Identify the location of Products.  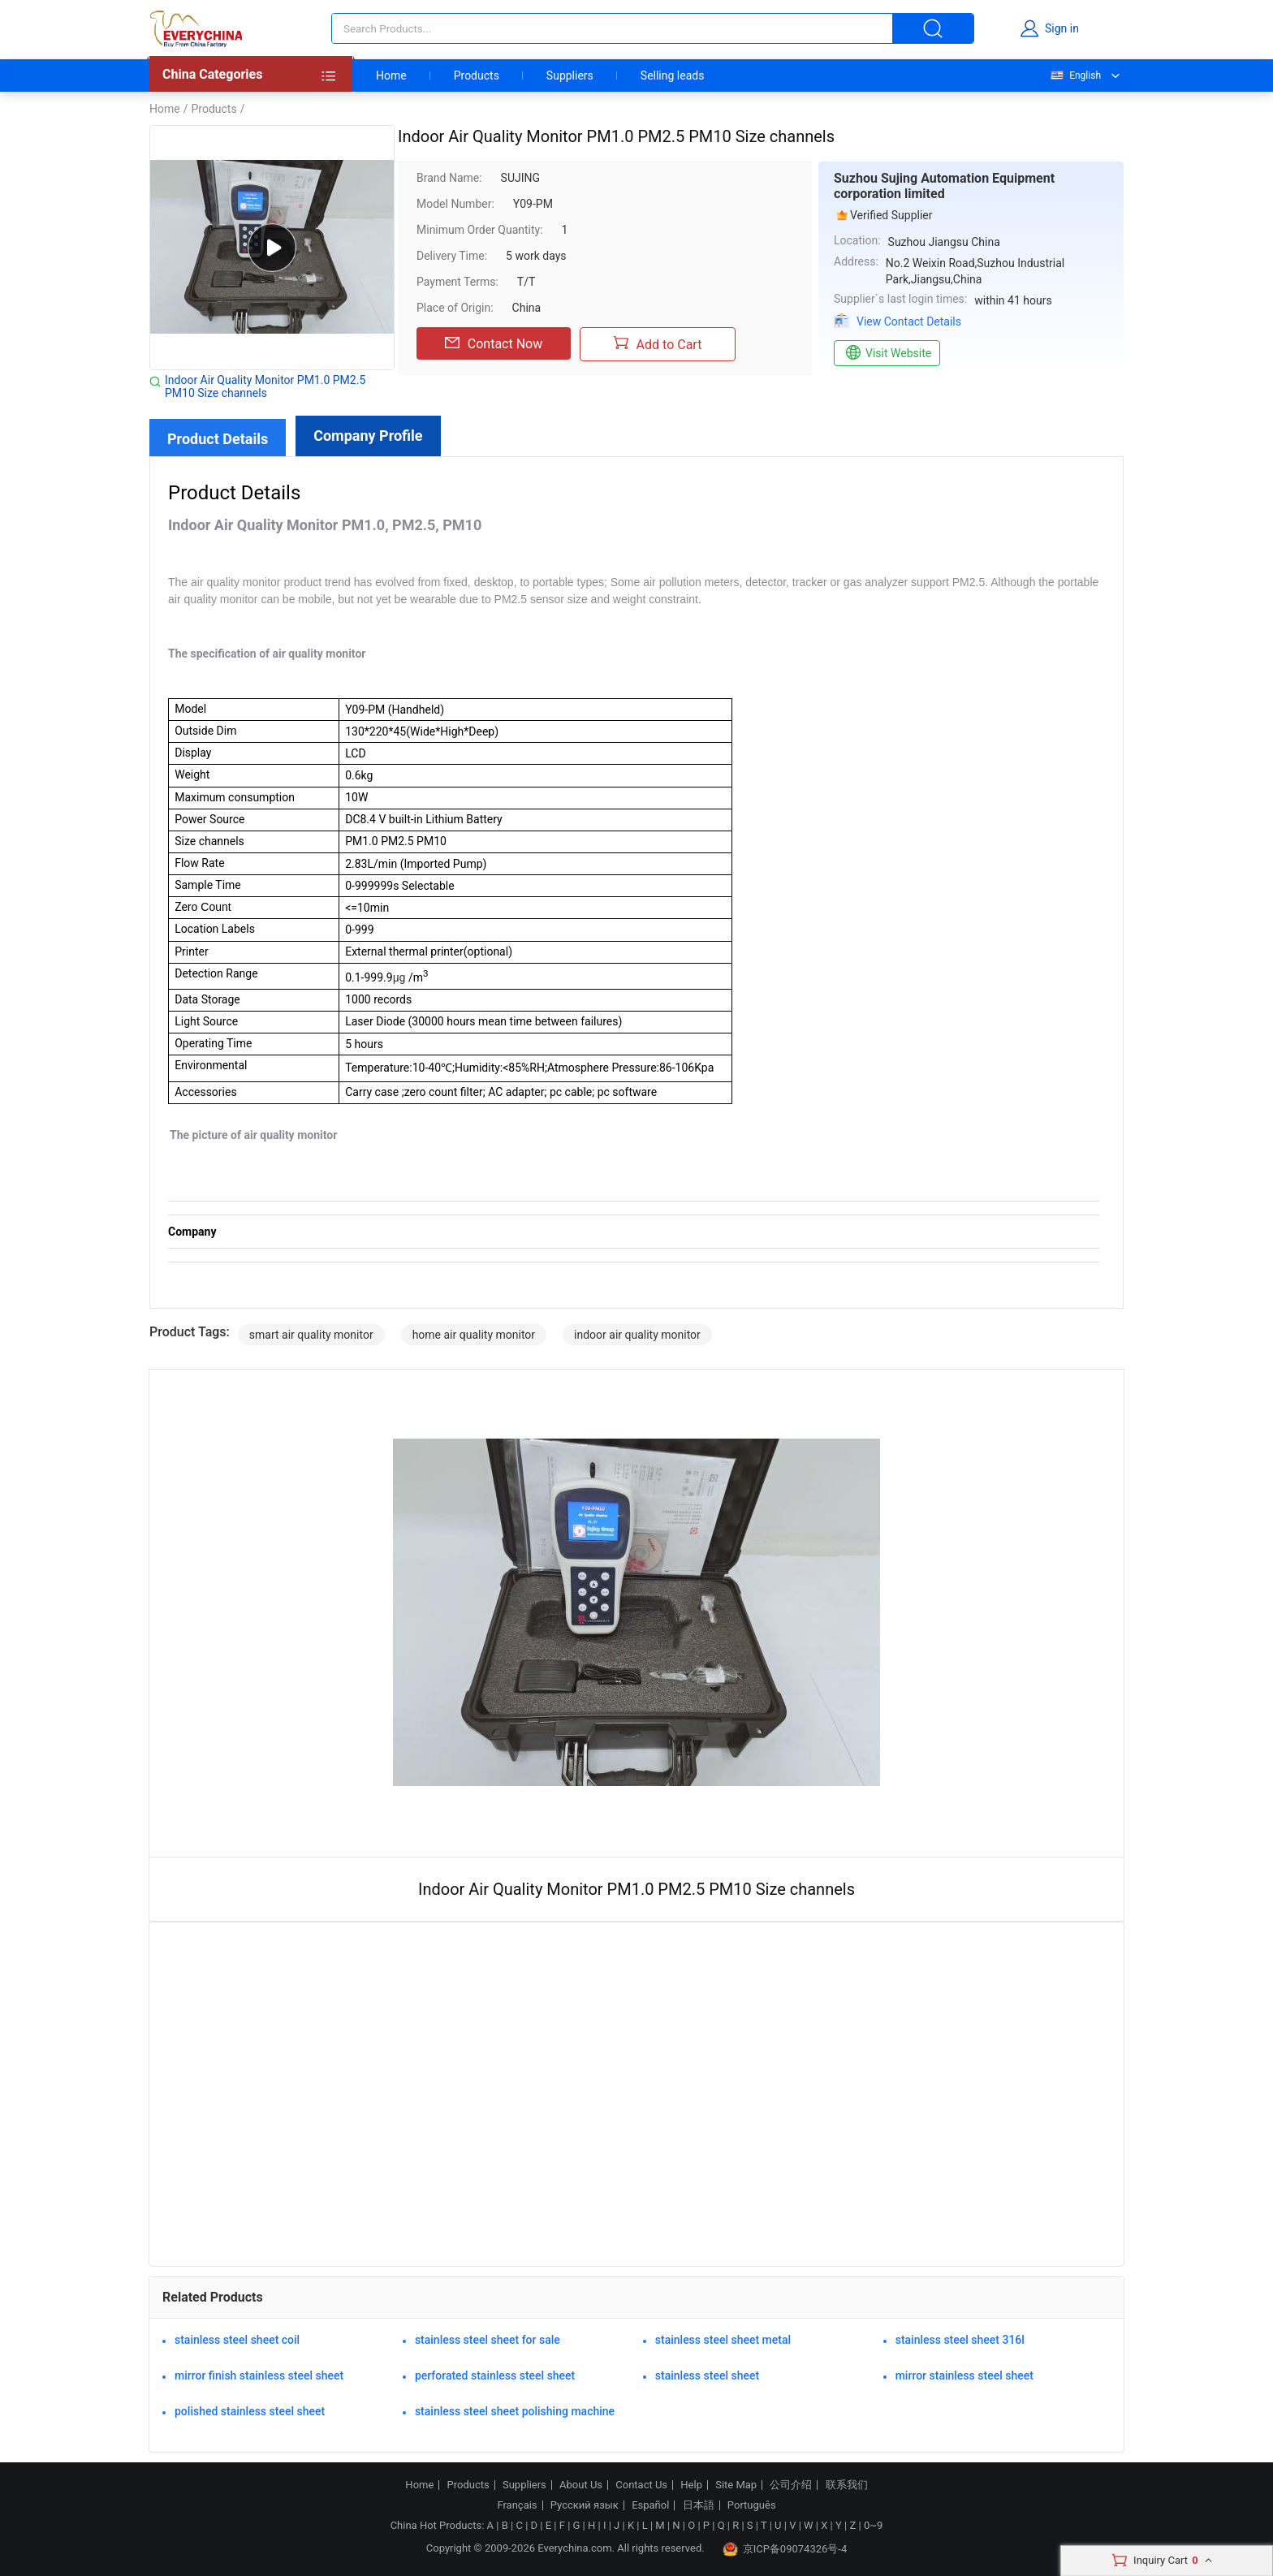
(476, 75).